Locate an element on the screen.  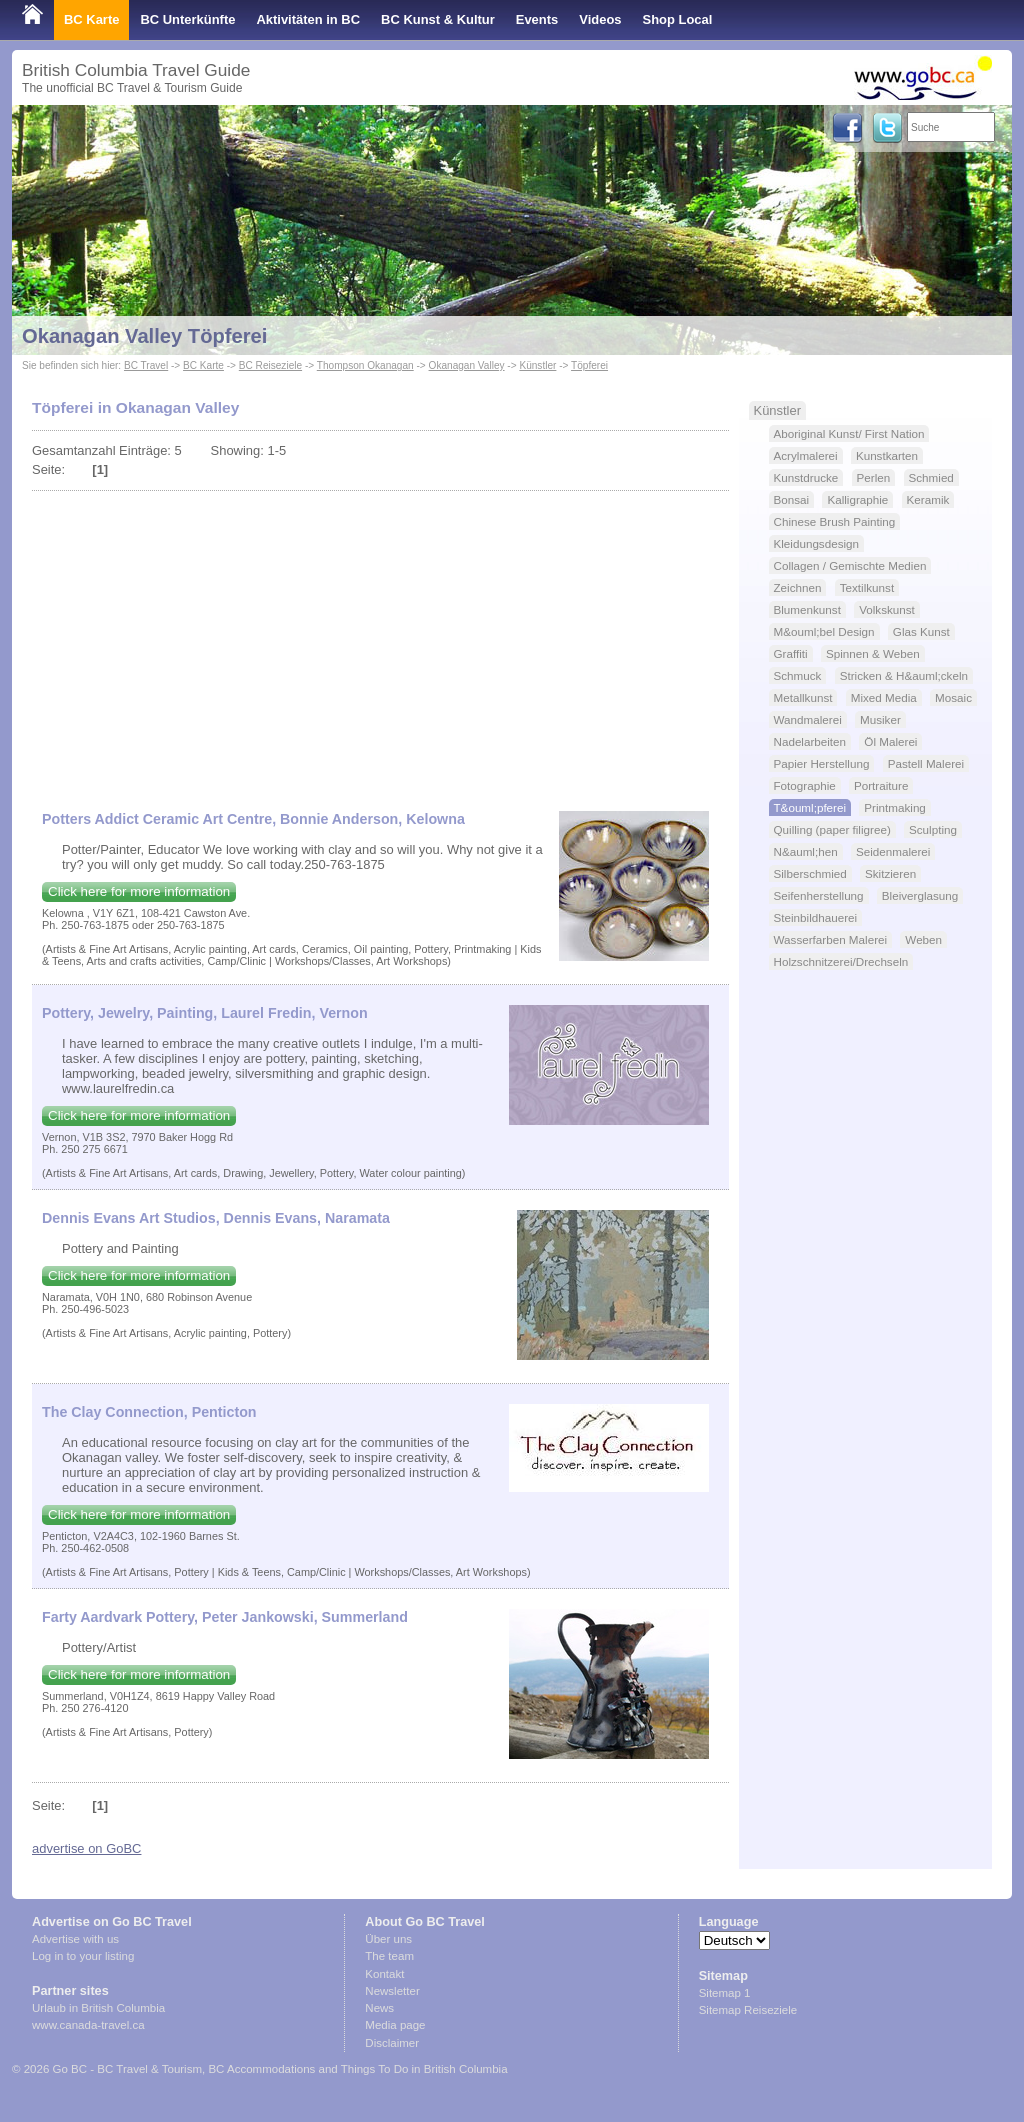
Zeichnen is located at coordinates (798, 587).